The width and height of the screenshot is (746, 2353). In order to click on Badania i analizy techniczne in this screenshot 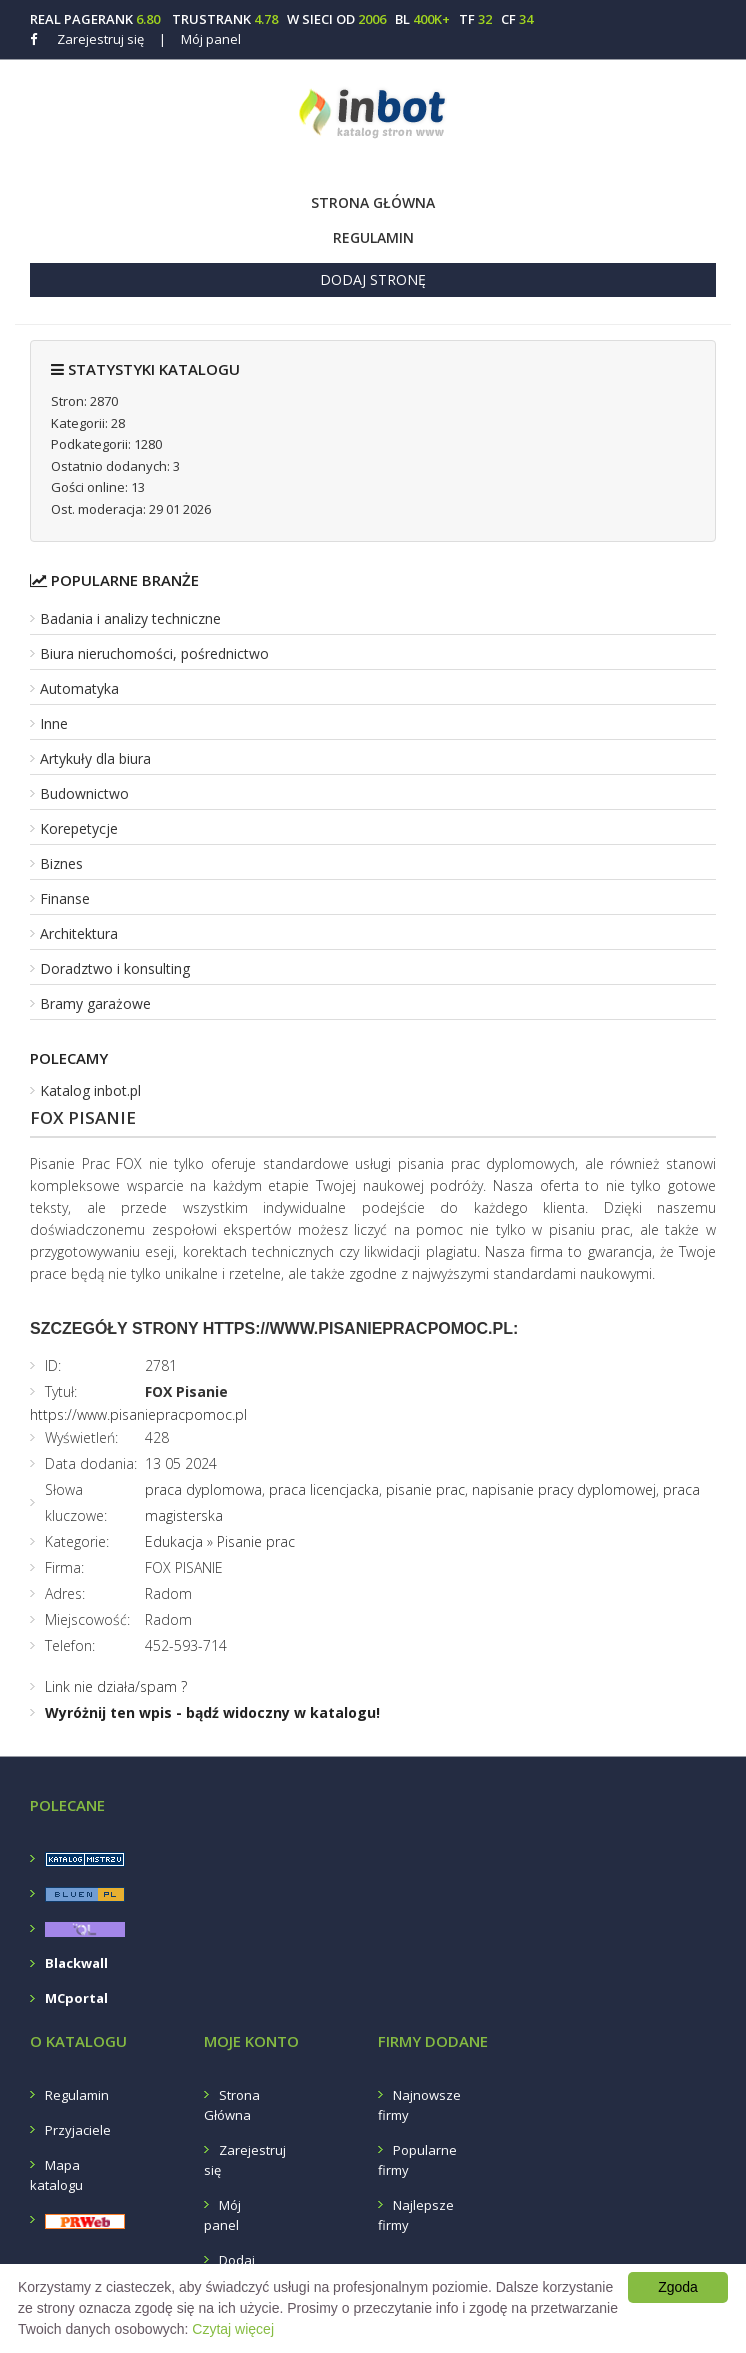, I will do `click(130, 618)`.